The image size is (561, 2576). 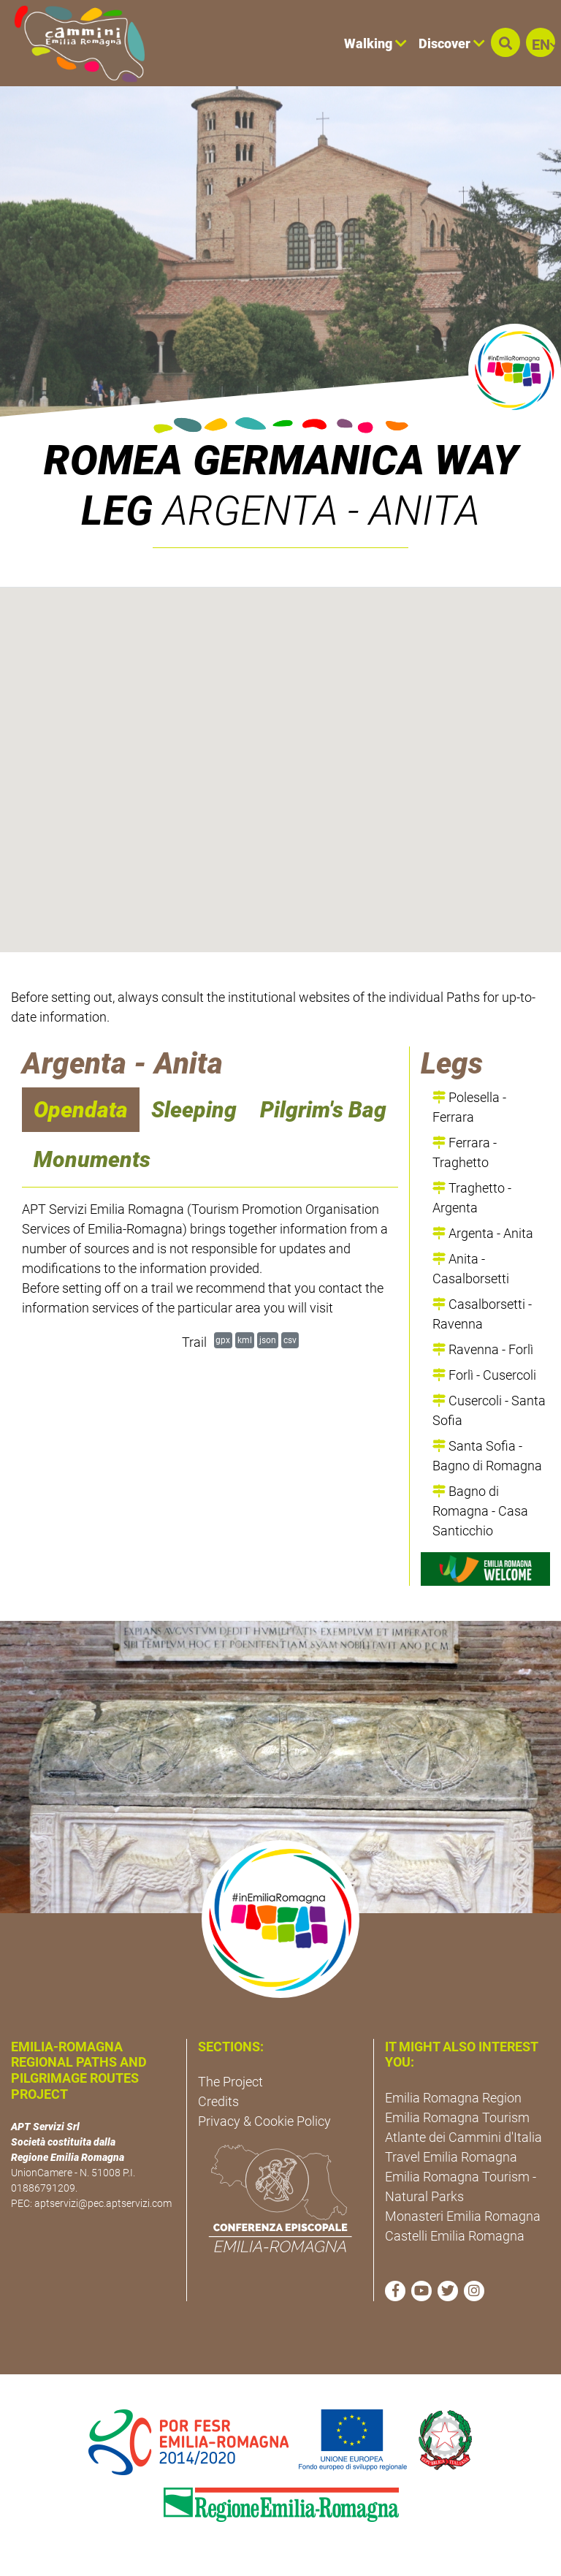 What do you see at coordinates (454, 2235) in the screenshot?
I see `Castelli Emilia Romagna` at bounding box center [454, 2235].